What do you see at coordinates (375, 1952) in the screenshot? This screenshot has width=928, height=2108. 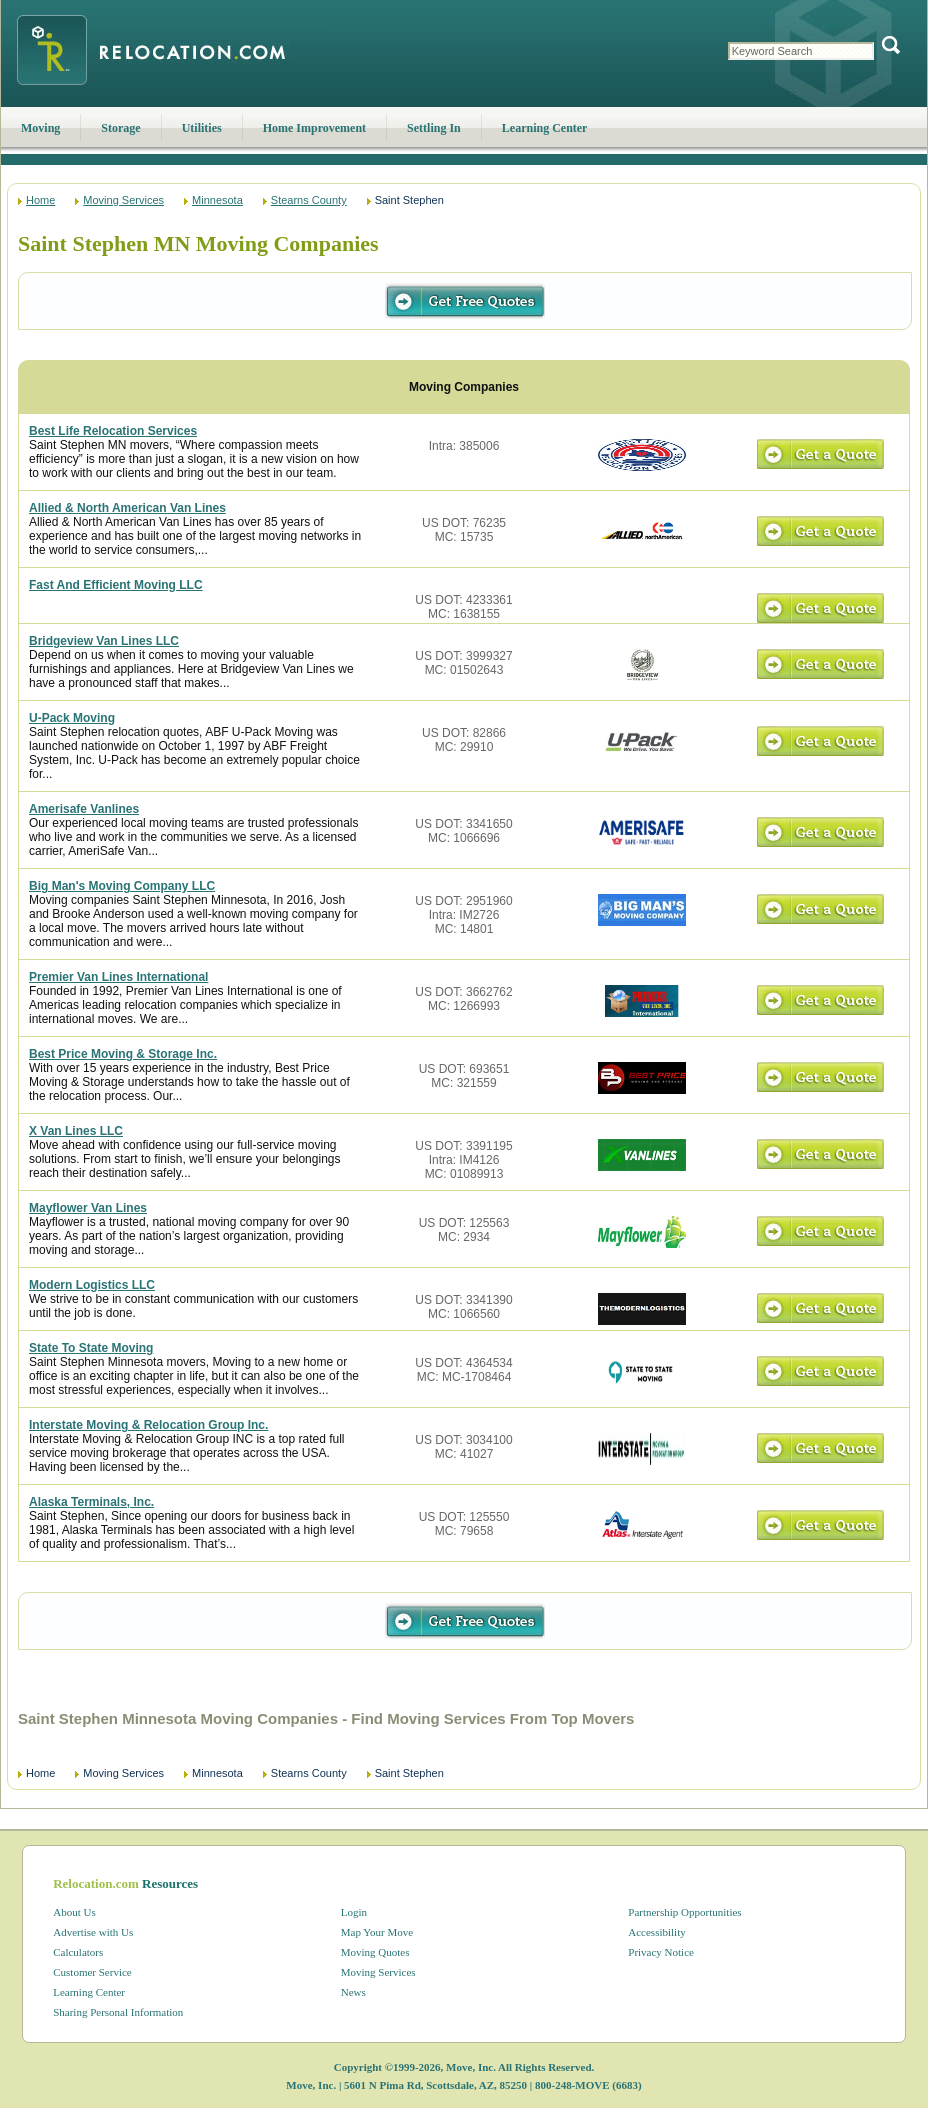 I see `Moving Quotes` at bounding box center [375, 1952].